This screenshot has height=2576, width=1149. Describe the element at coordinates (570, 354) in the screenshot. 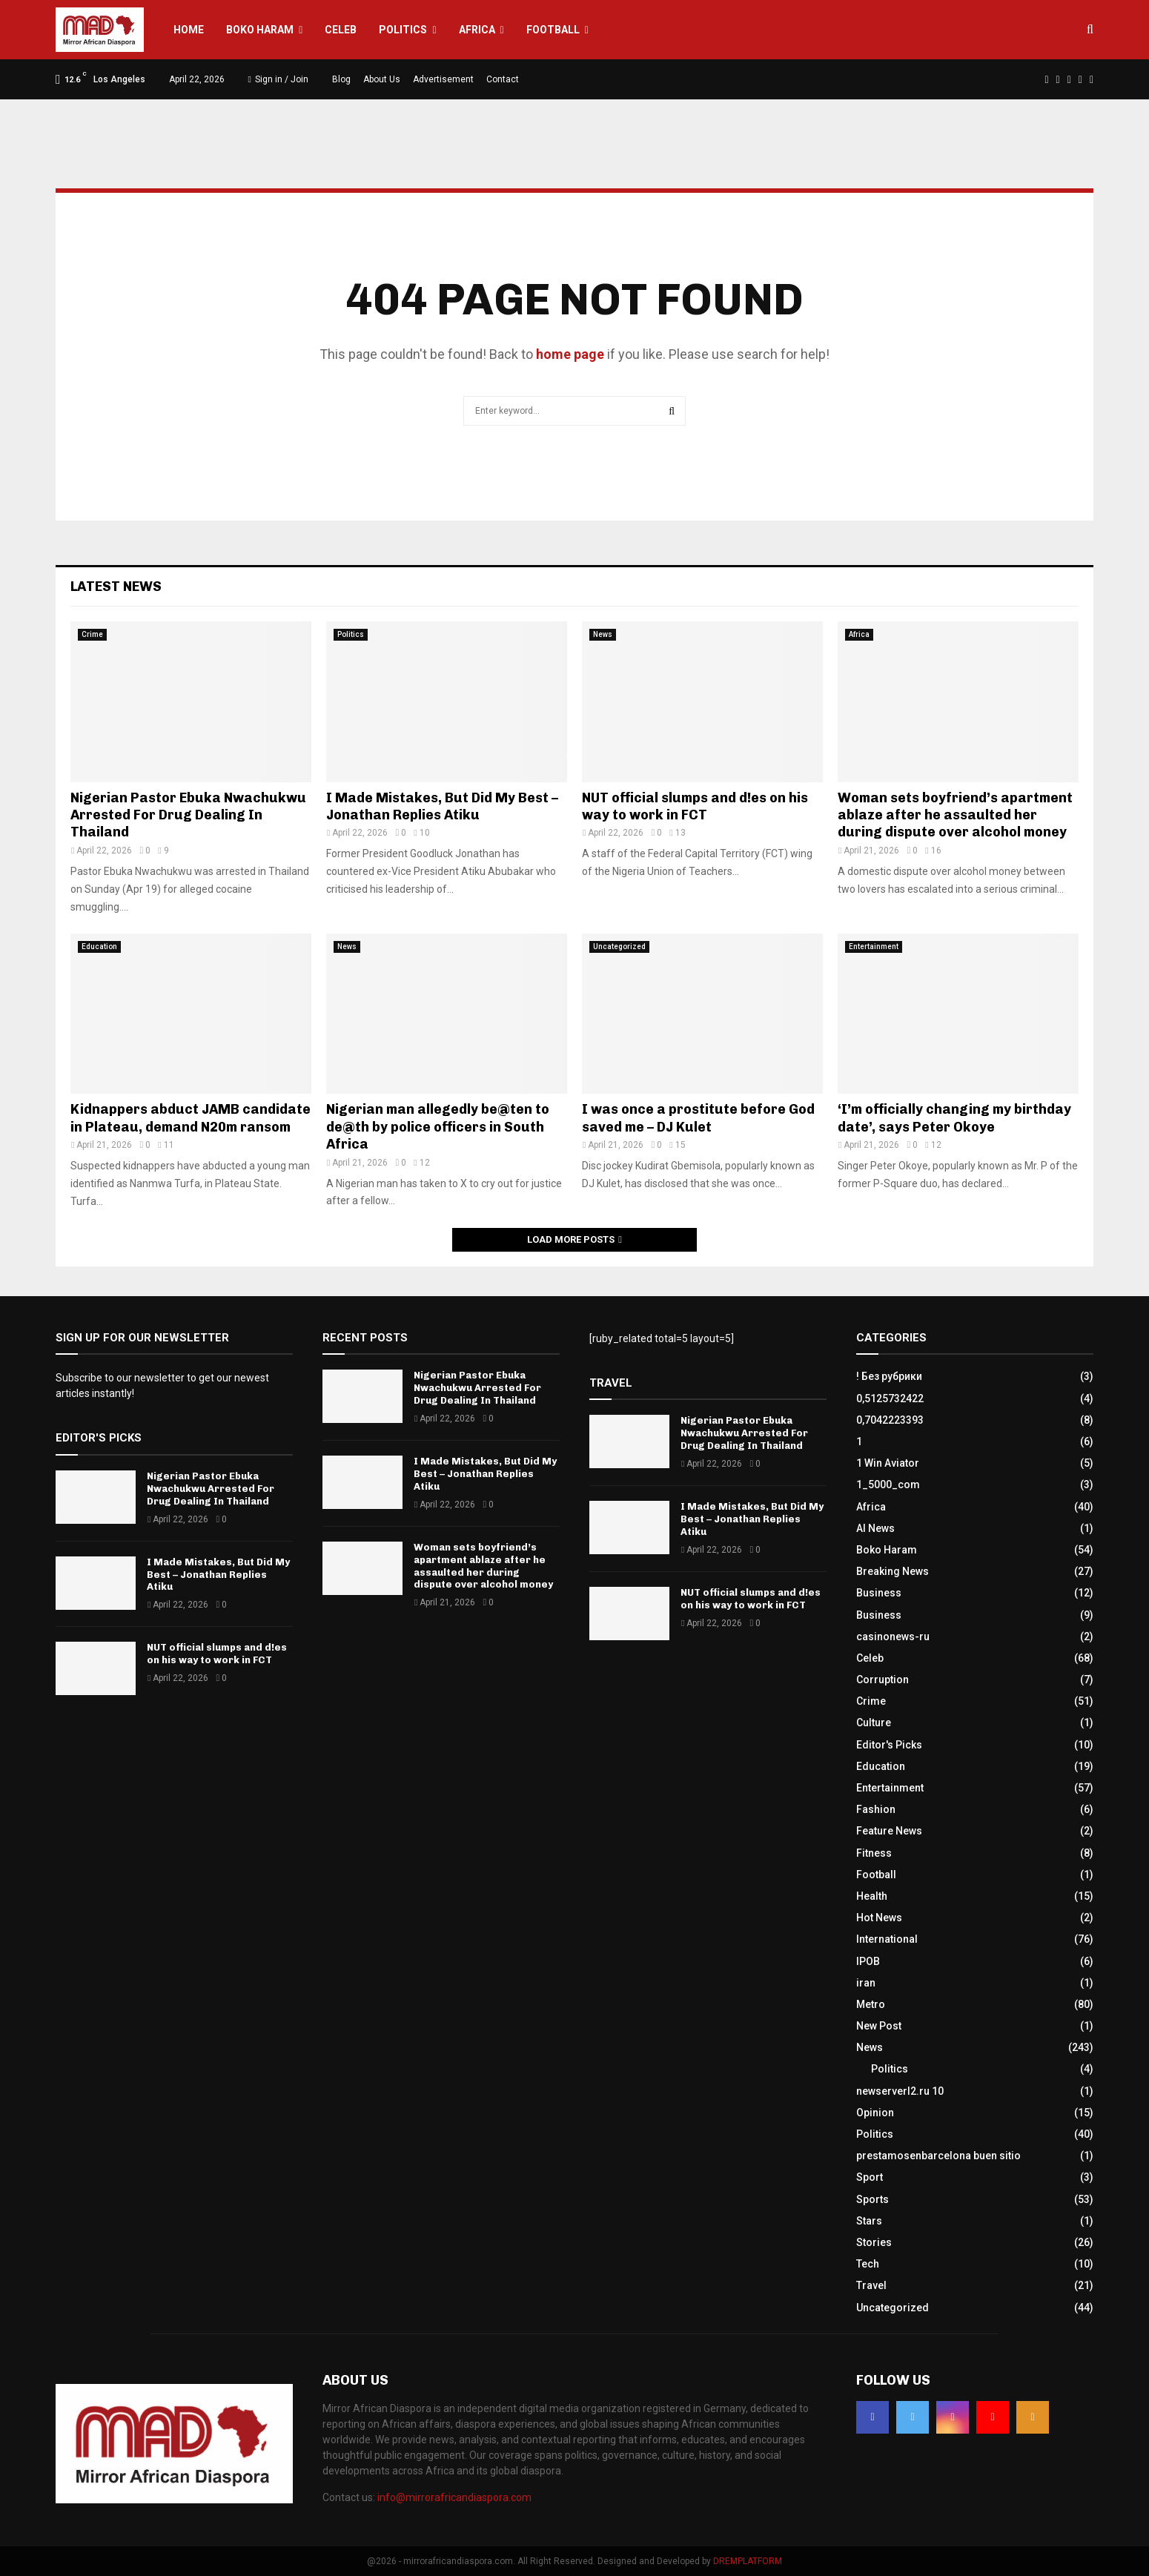

I see `home page` at that location.